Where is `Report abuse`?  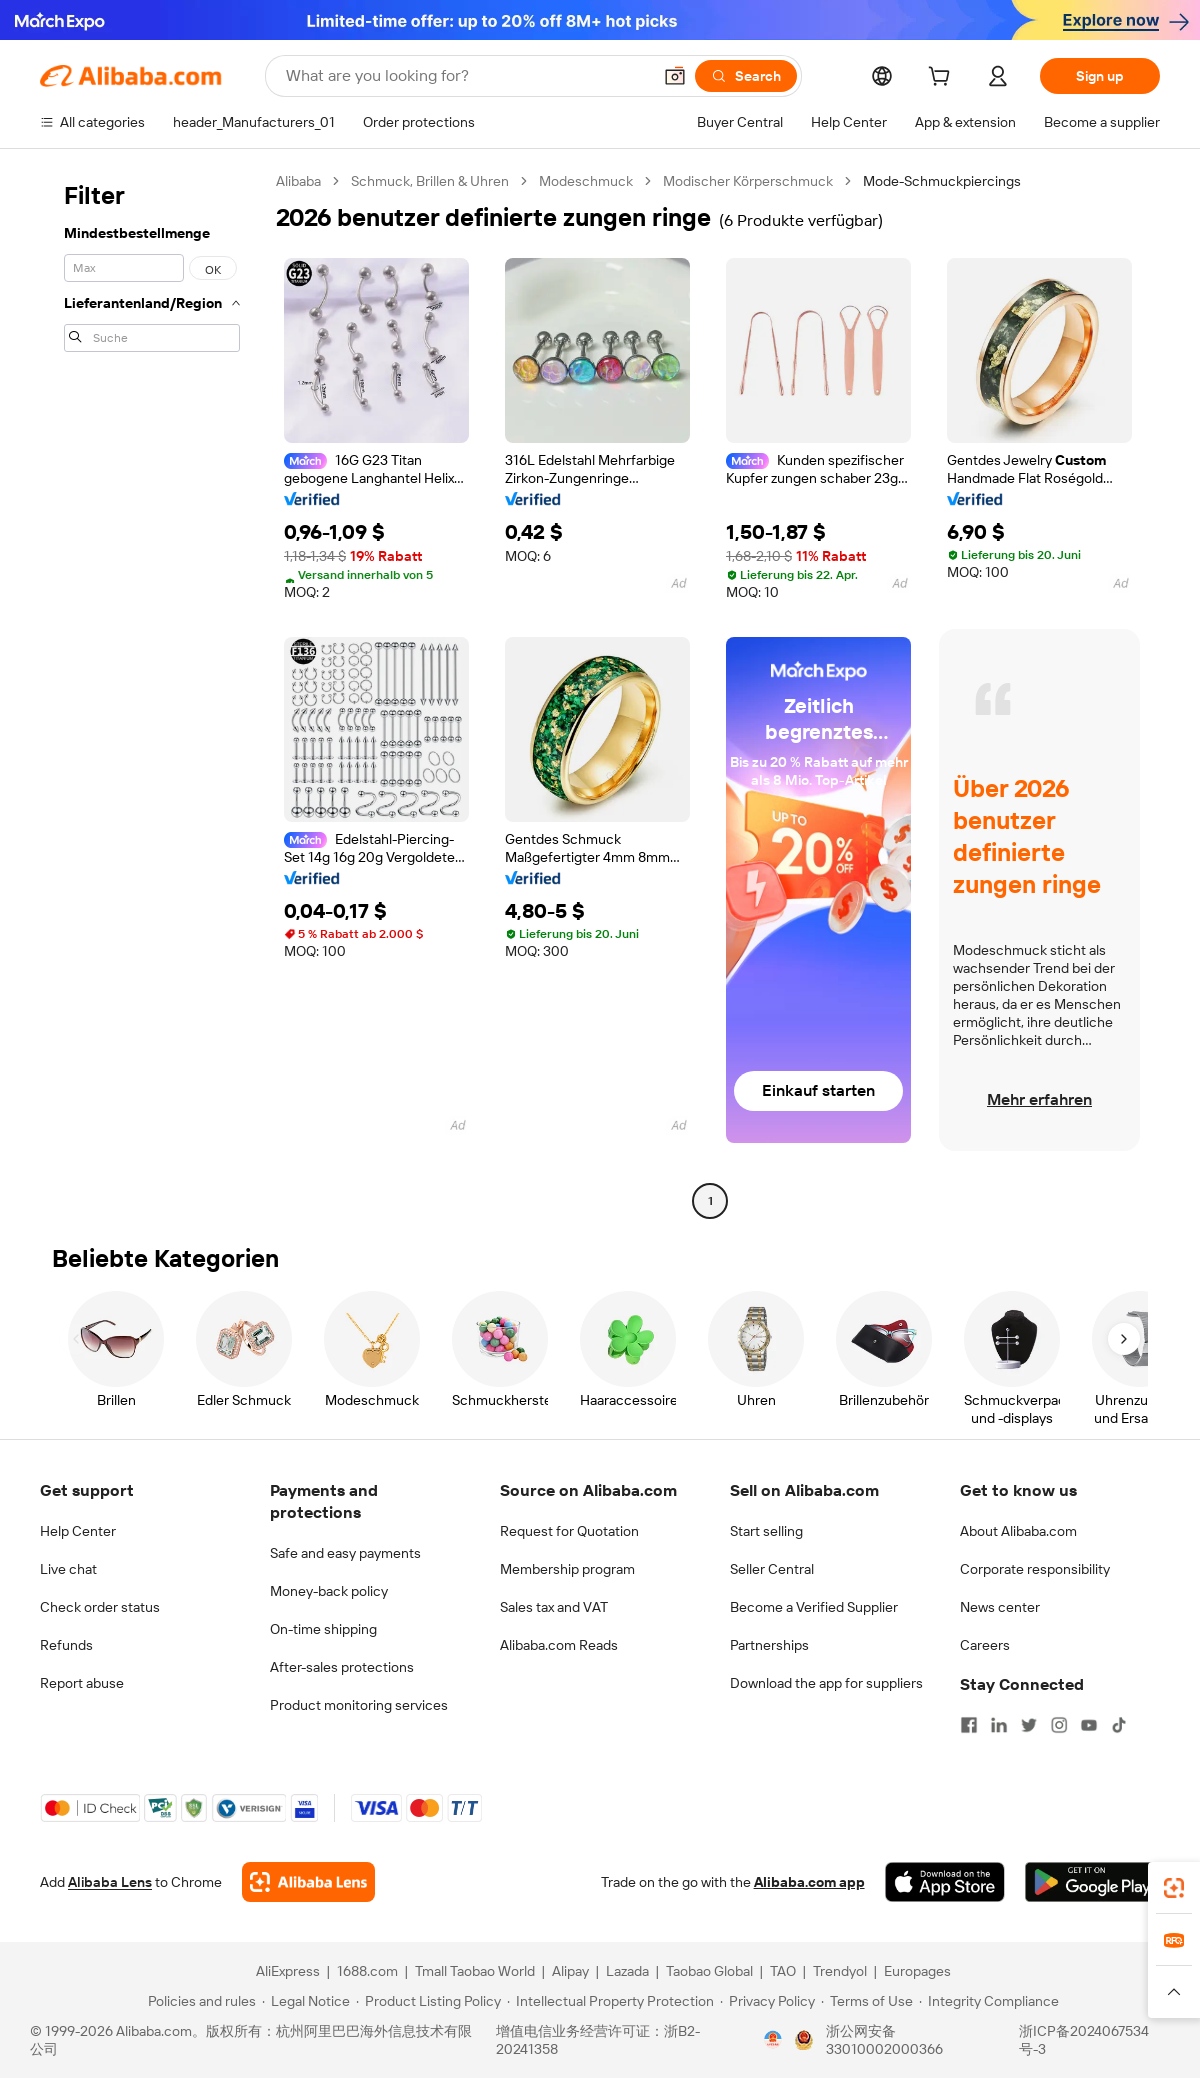 Report abuse is located at coordinates (82, 1683).